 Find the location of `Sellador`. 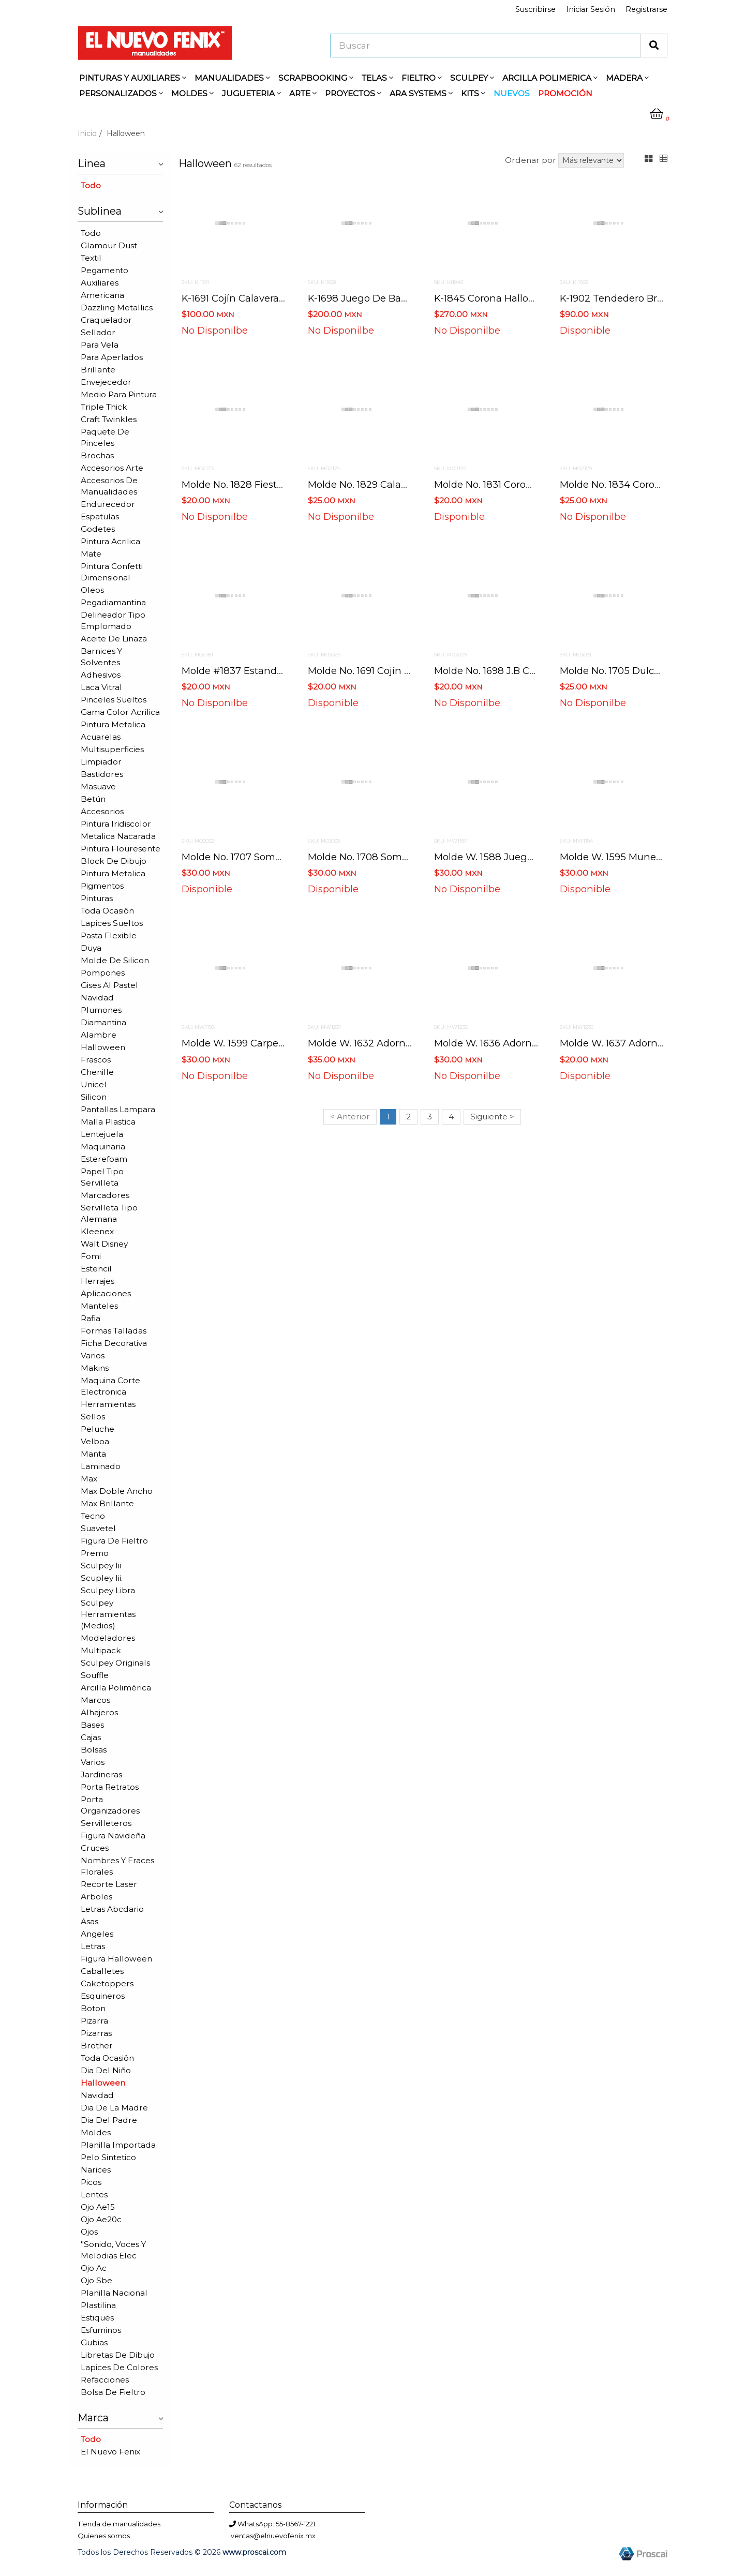

Sellador is located at coordinates (98, 332).